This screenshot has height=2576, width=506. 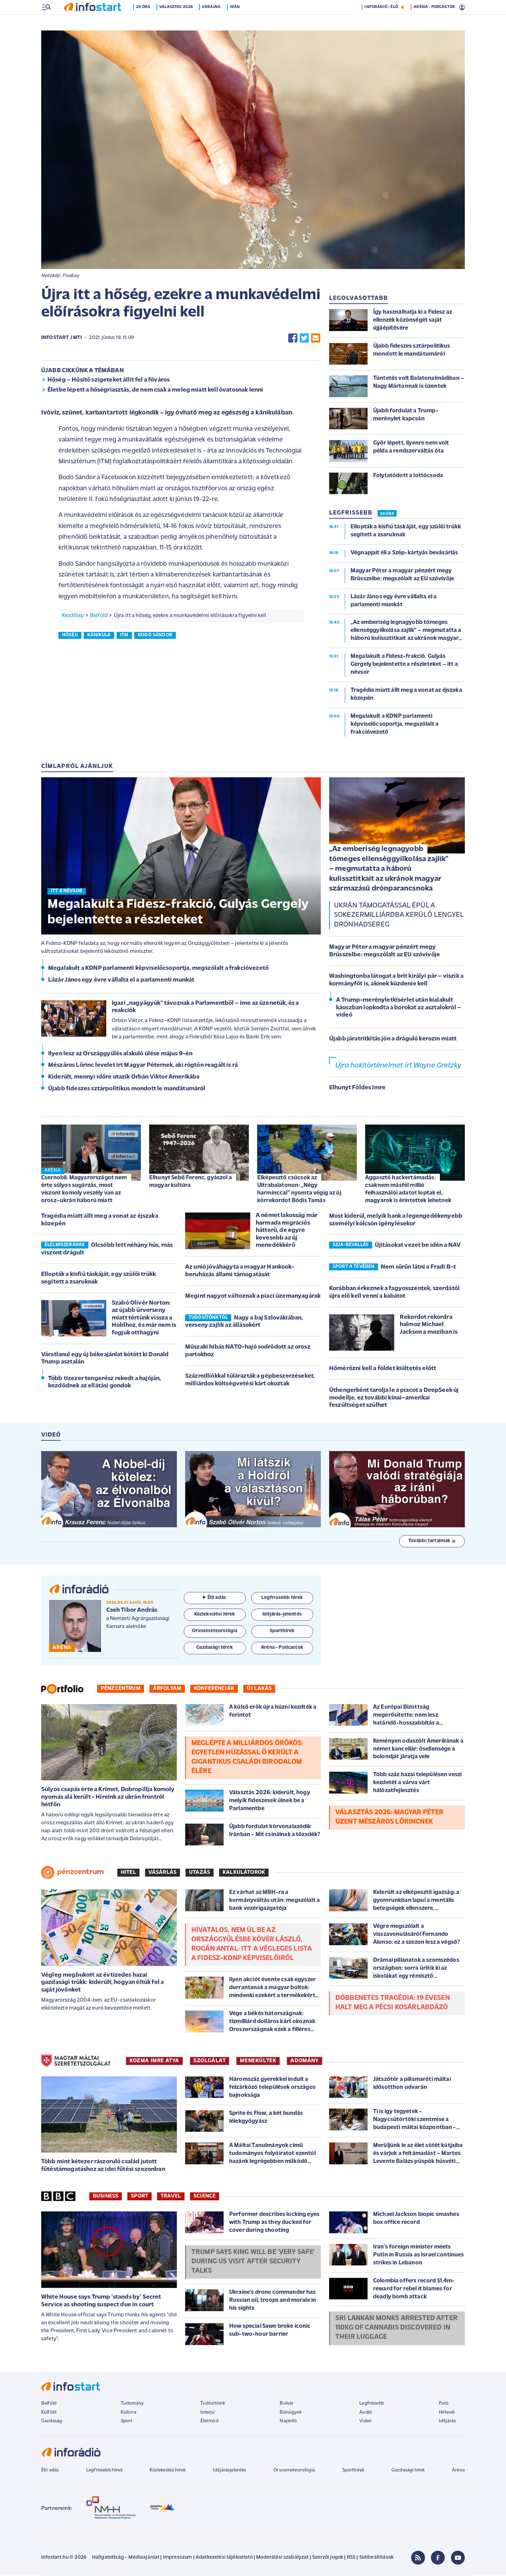 I want to click on Tudomány, so click(x=132, y=2404).